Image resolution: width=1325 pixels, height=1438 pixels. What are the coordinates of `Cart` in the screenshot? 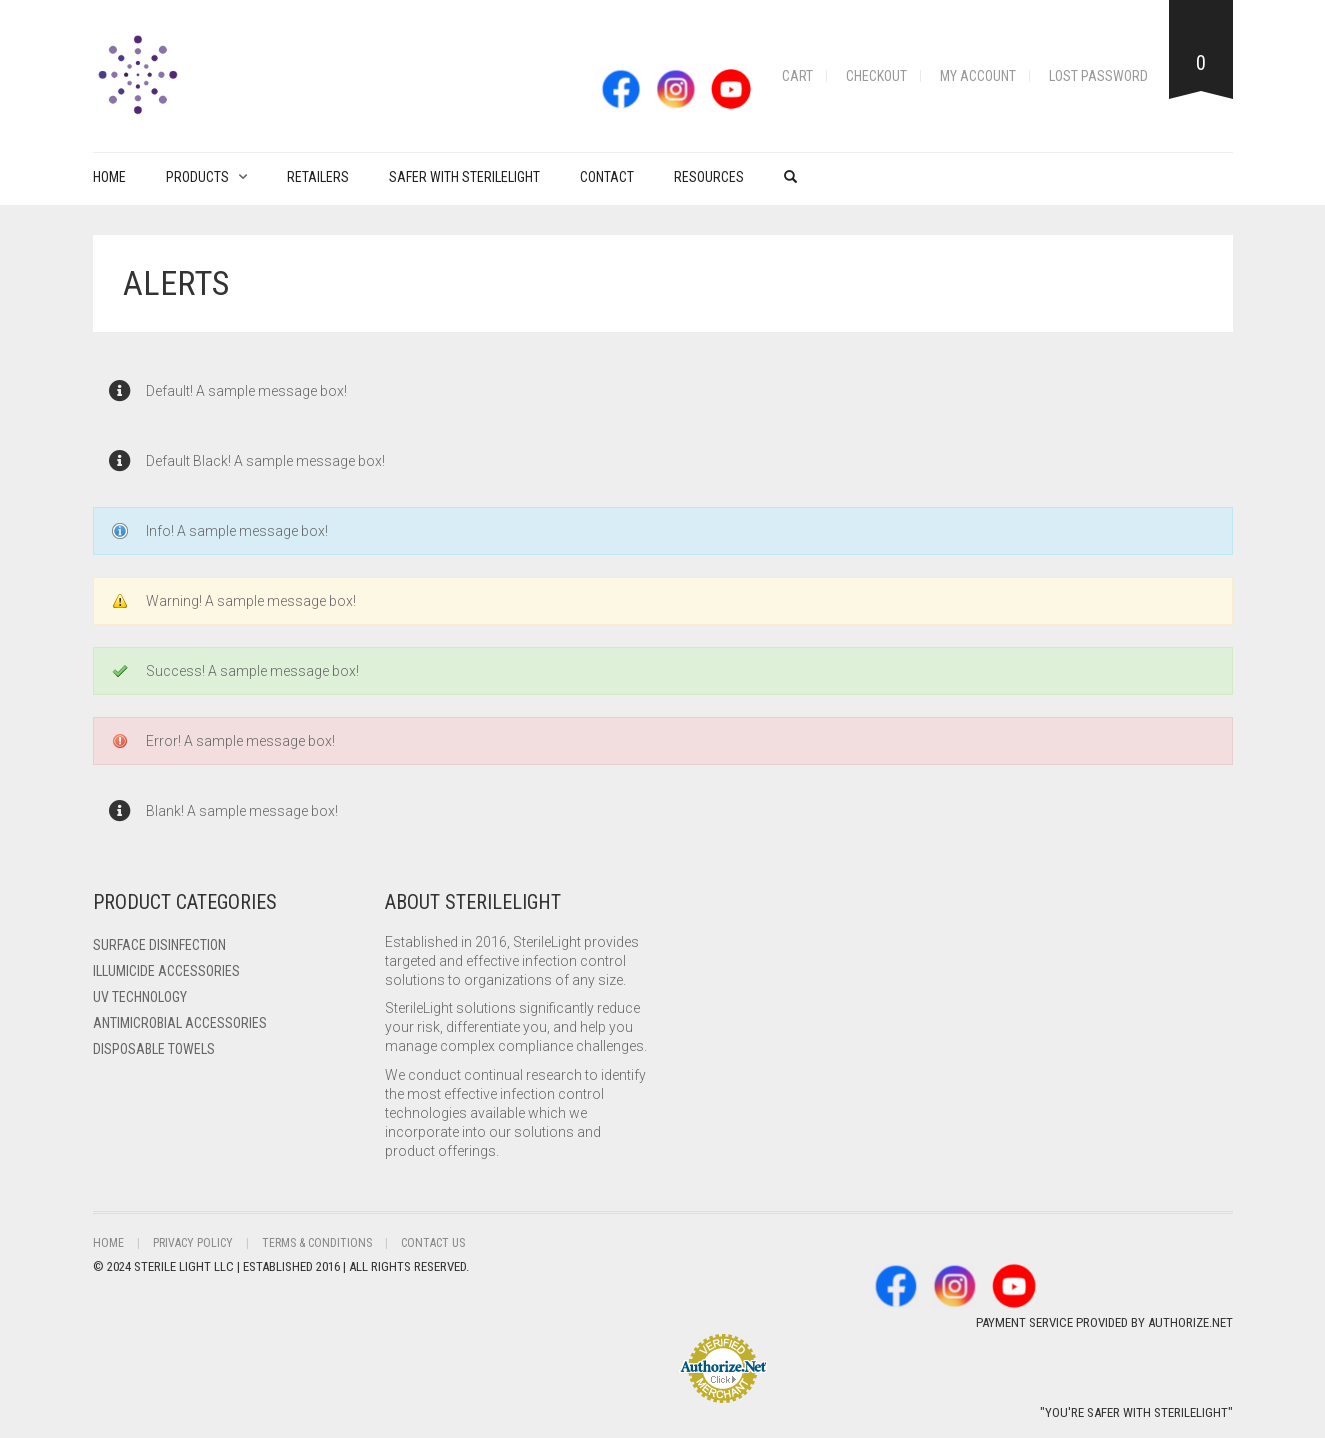 It's located at (797, 76).